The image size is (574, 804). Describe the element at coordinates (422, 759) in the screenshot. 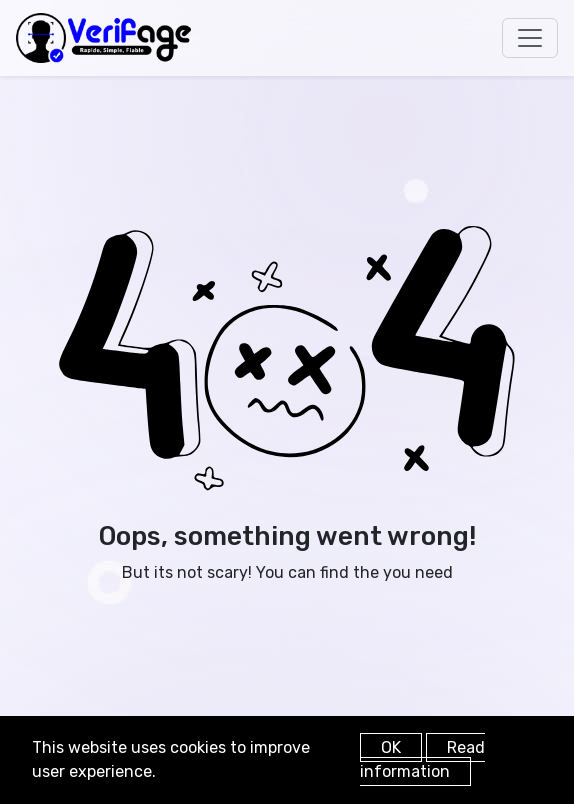

I see `Read information` at that location.